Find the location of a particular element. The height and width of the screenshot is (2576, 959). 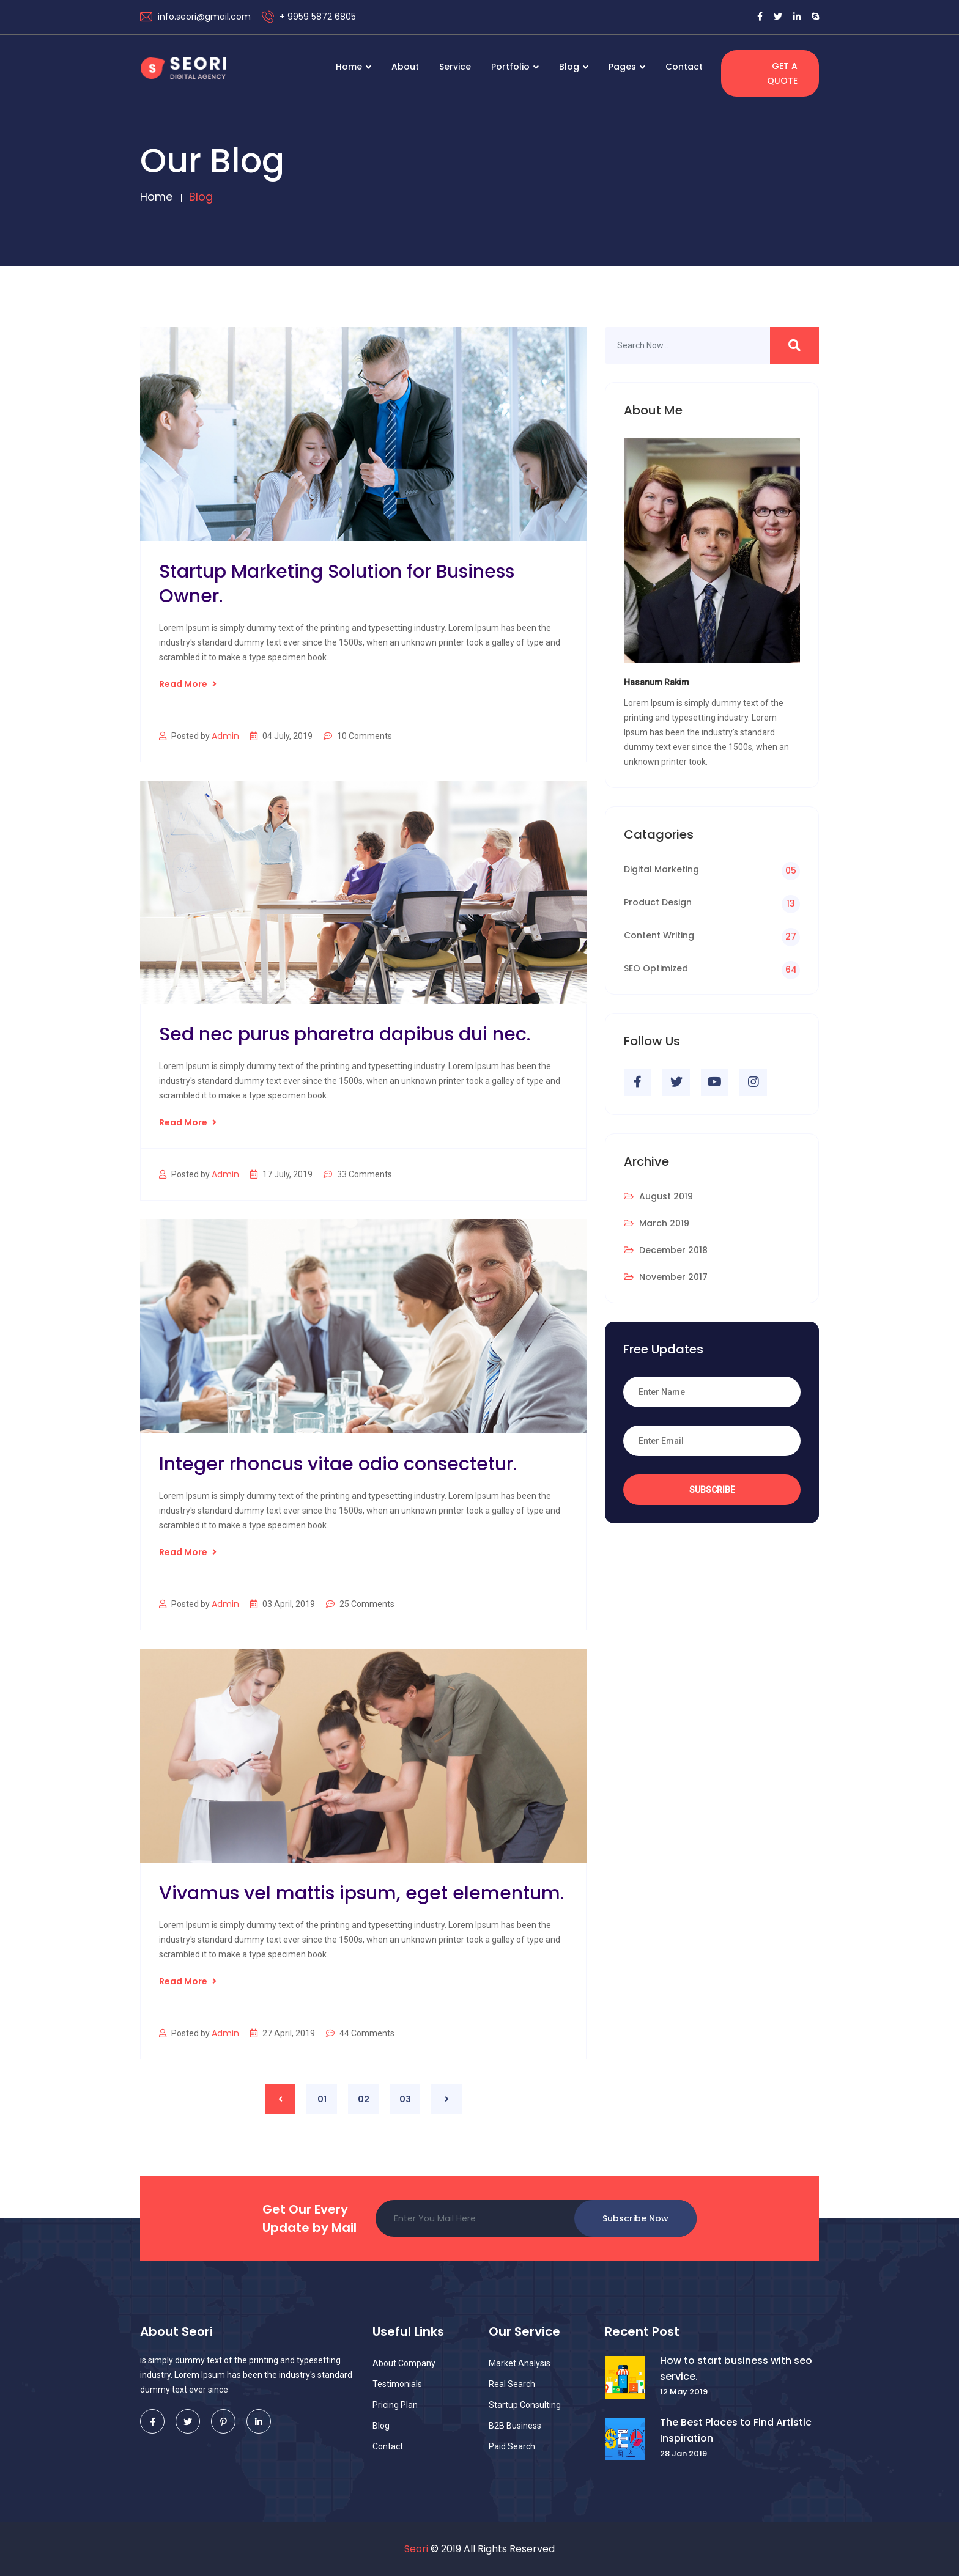

Read More is located at coordinates (188, 684).